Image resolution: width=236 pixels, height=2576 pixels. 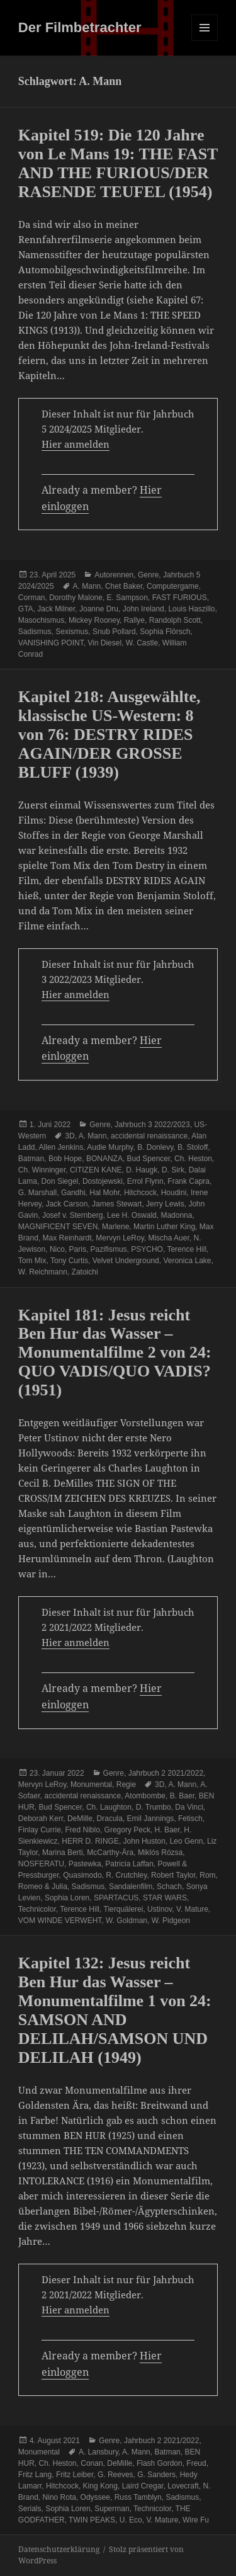 What do you see at coordinates (165, 1897) in the screenshot?
I see `STAR WARS` at bounding box center [165, 1897].